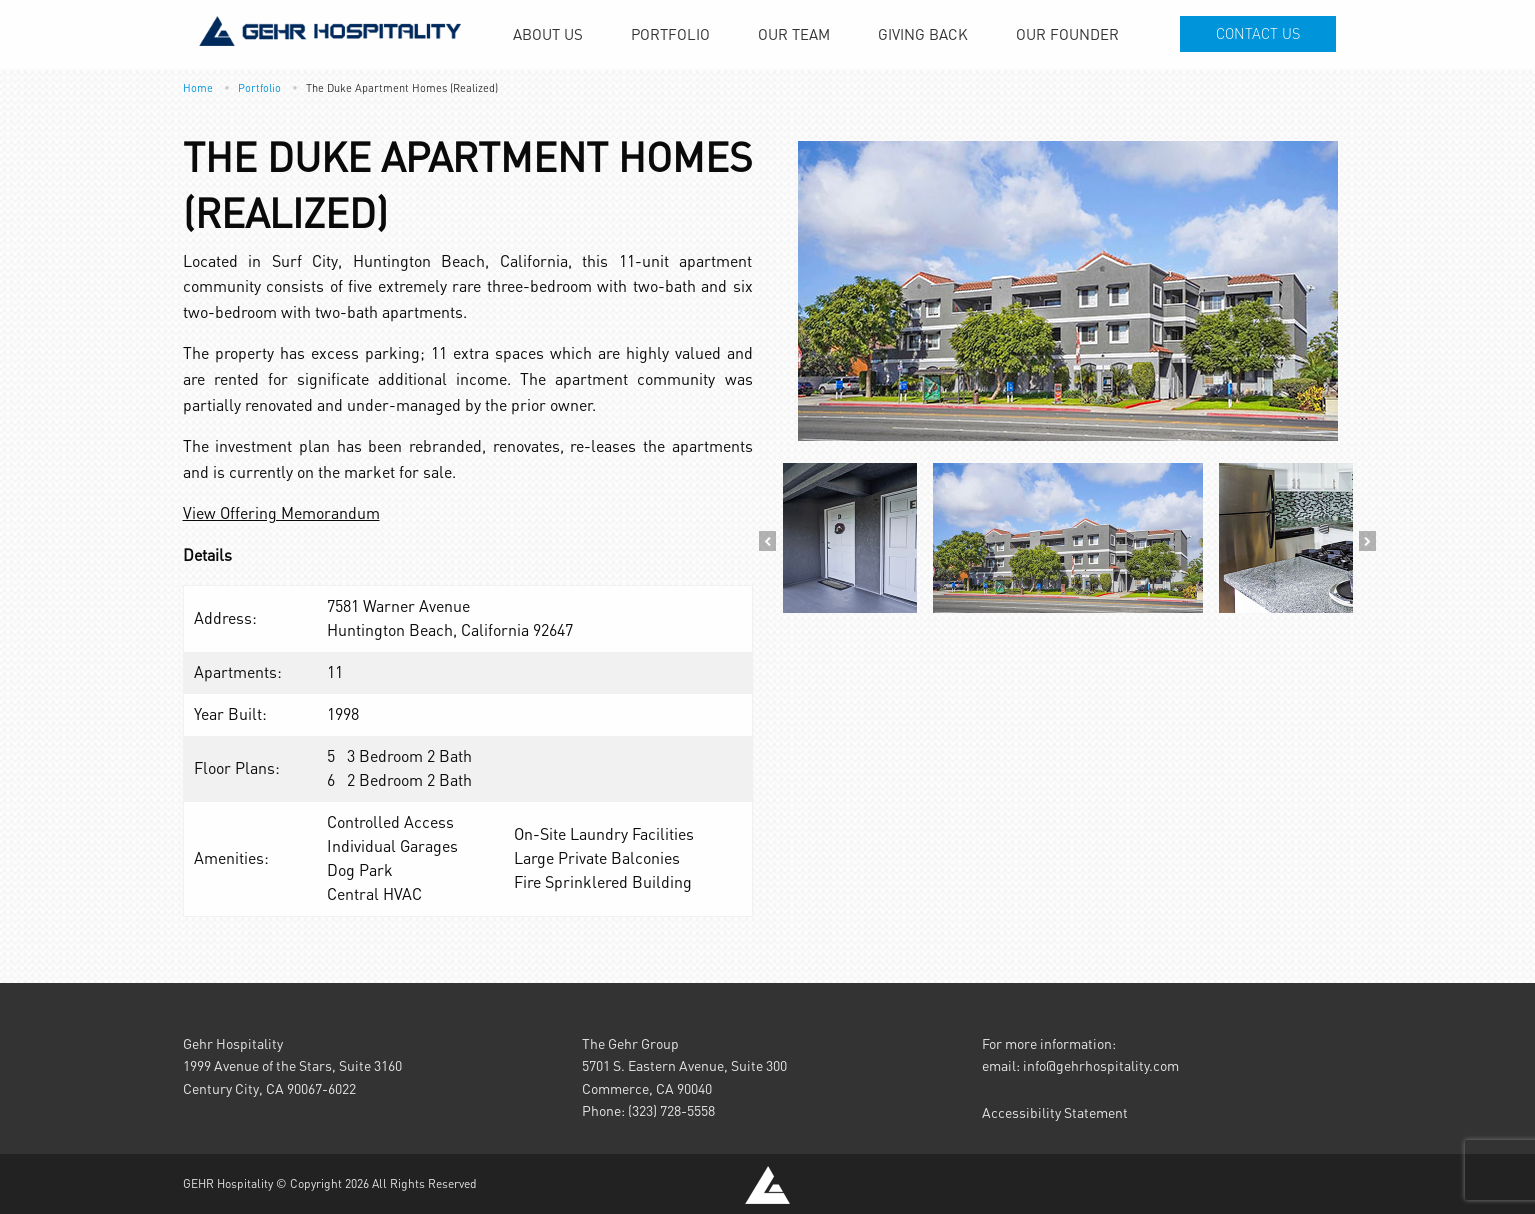  I want to click on info@gehrhospitality.com, so click(1101, 1065).